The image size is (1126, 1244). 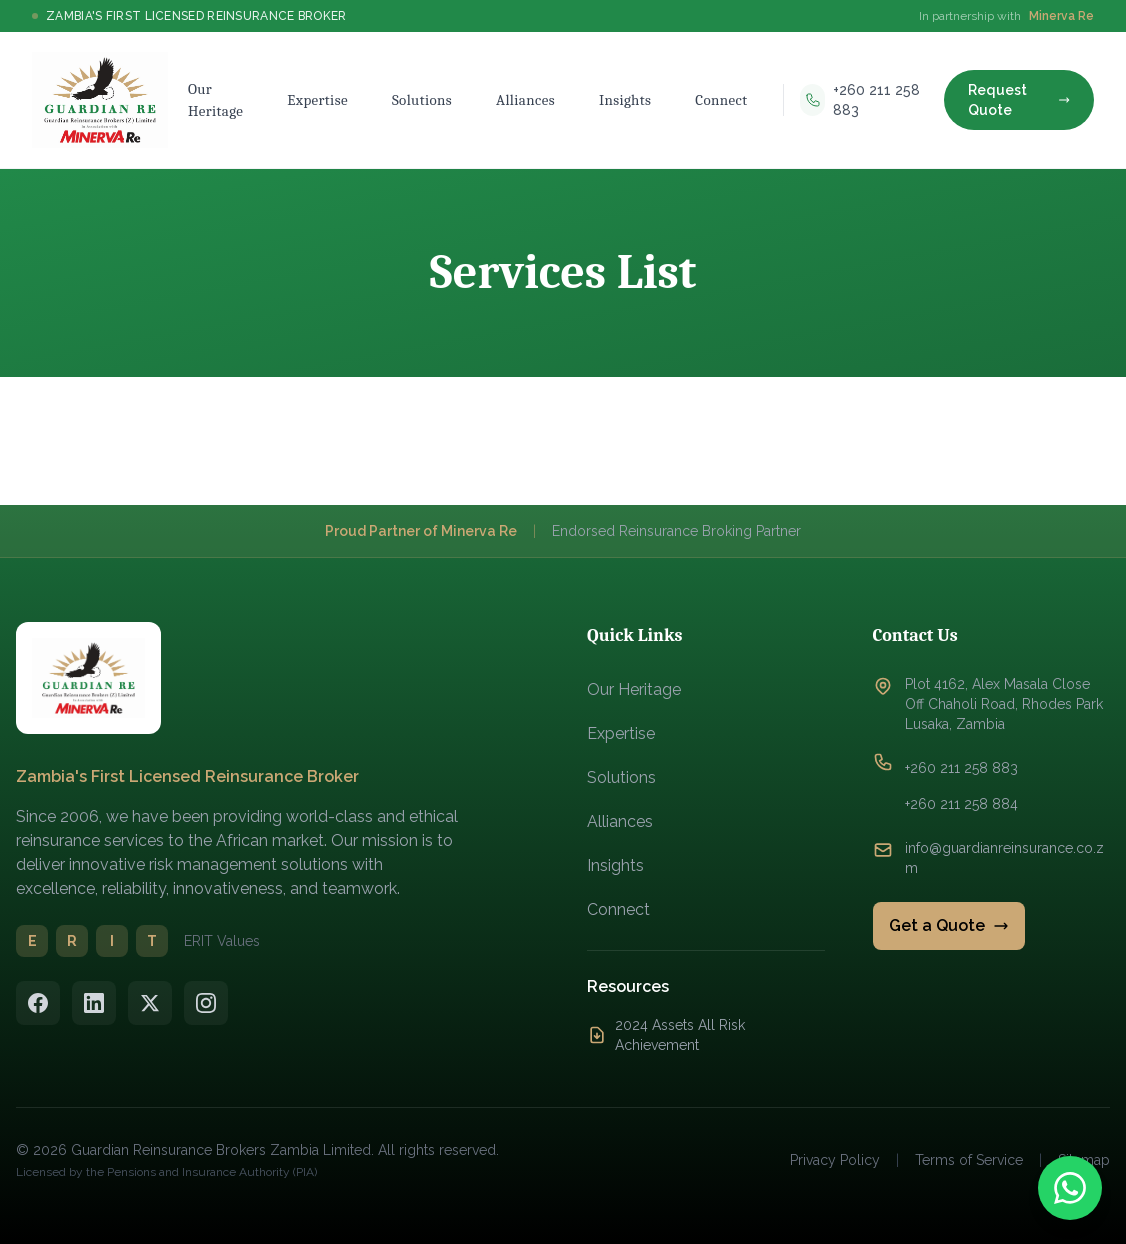 I want to click on Alliances, so click(x=620, y=821).